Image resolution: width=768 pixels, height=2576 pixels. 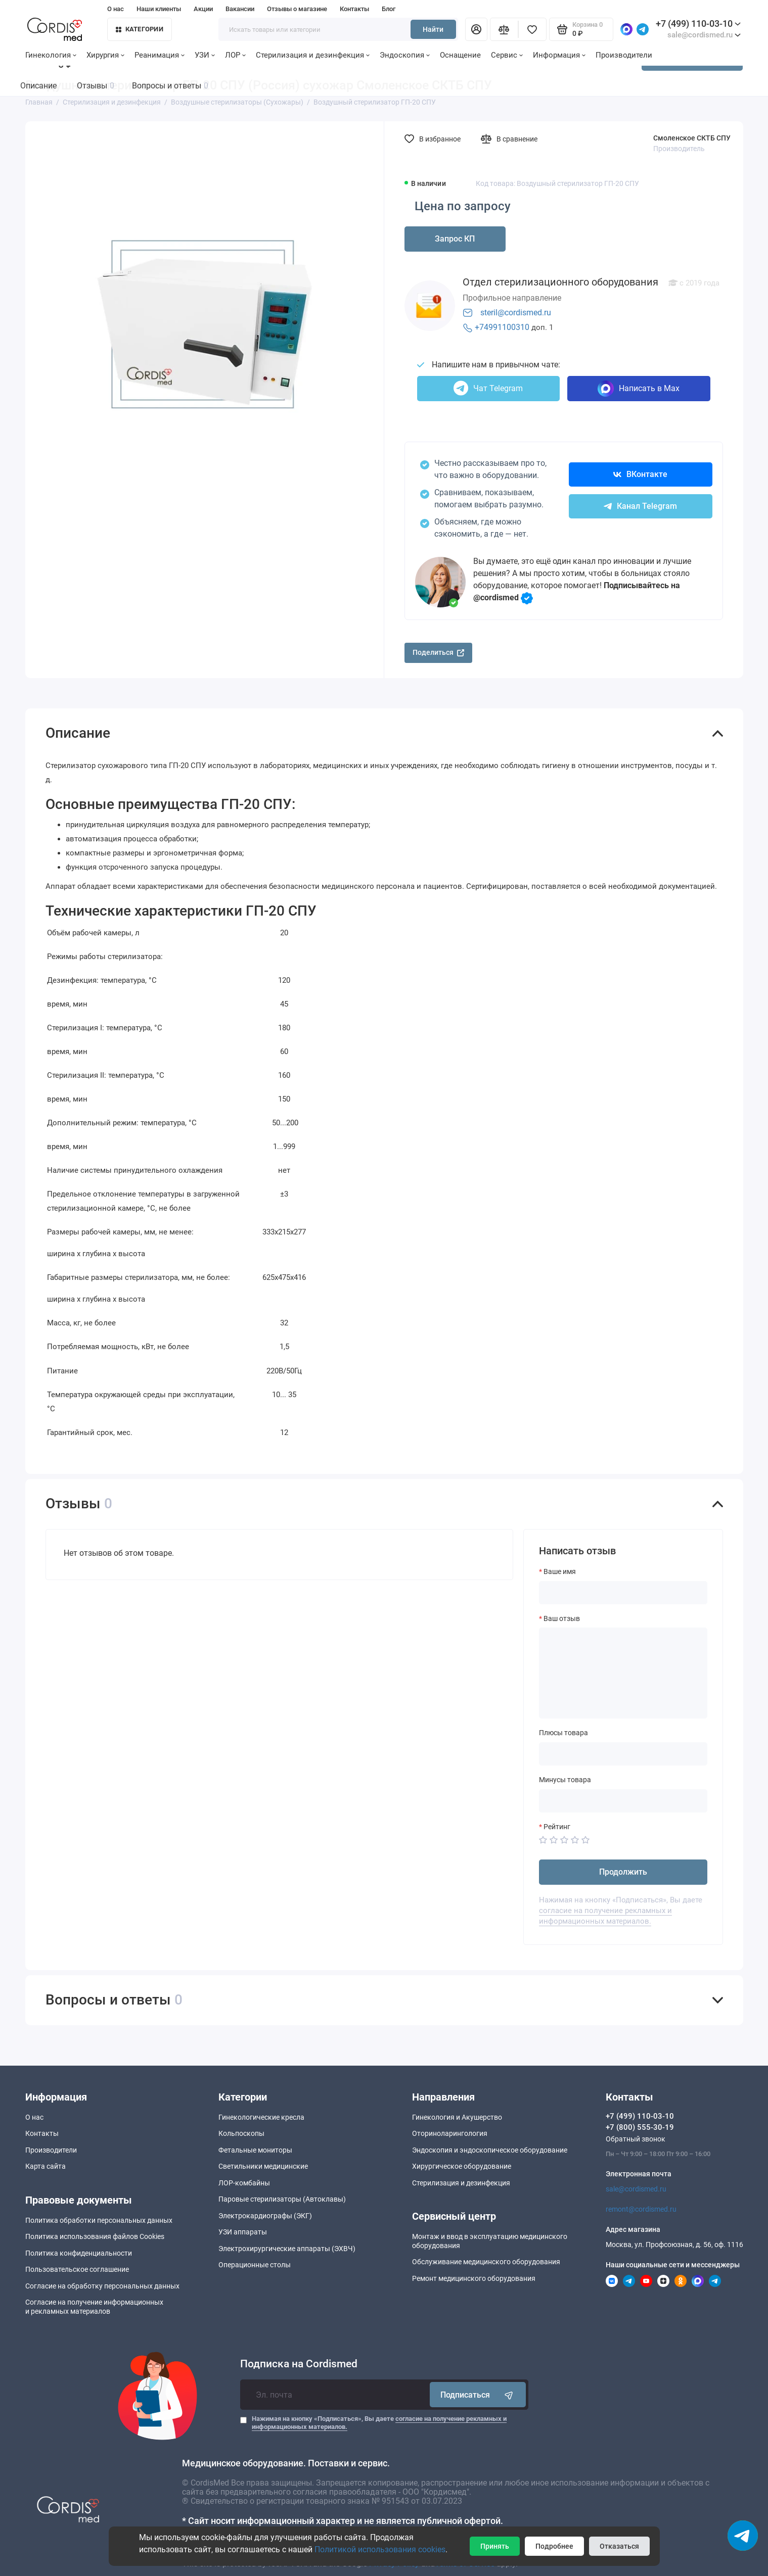 What do you see at coordinates (235, 55) in the screenshot?
I see `ЛОР` at bounding box center [235, 55].